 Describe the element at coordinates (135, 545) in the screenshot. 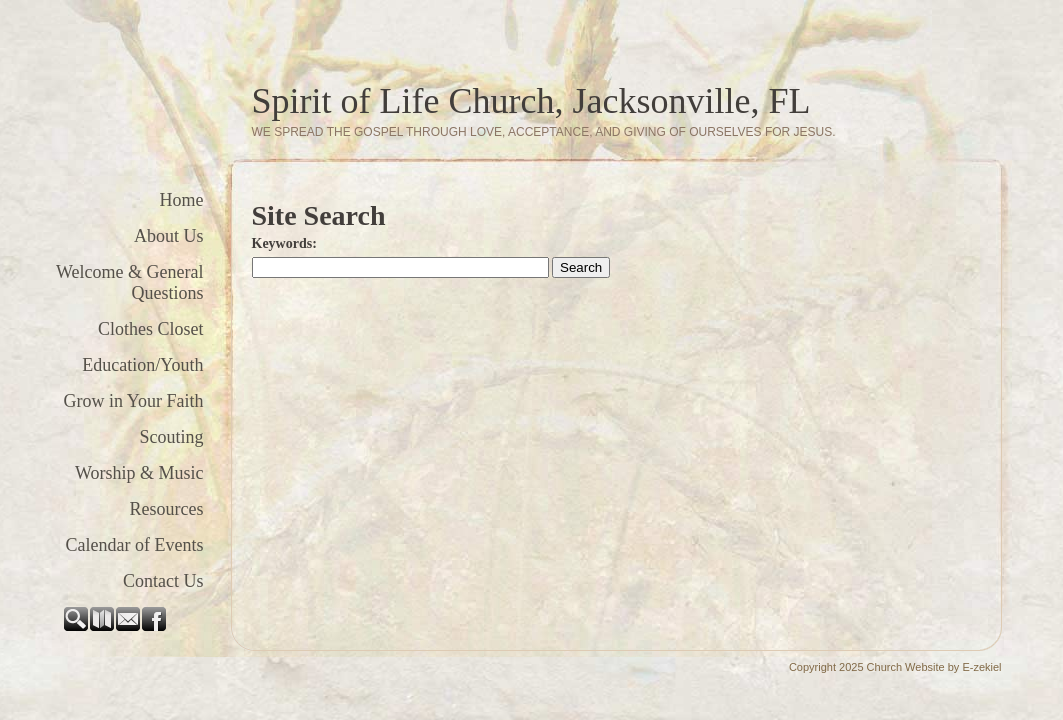

I see `Calendar of Events` at that location.